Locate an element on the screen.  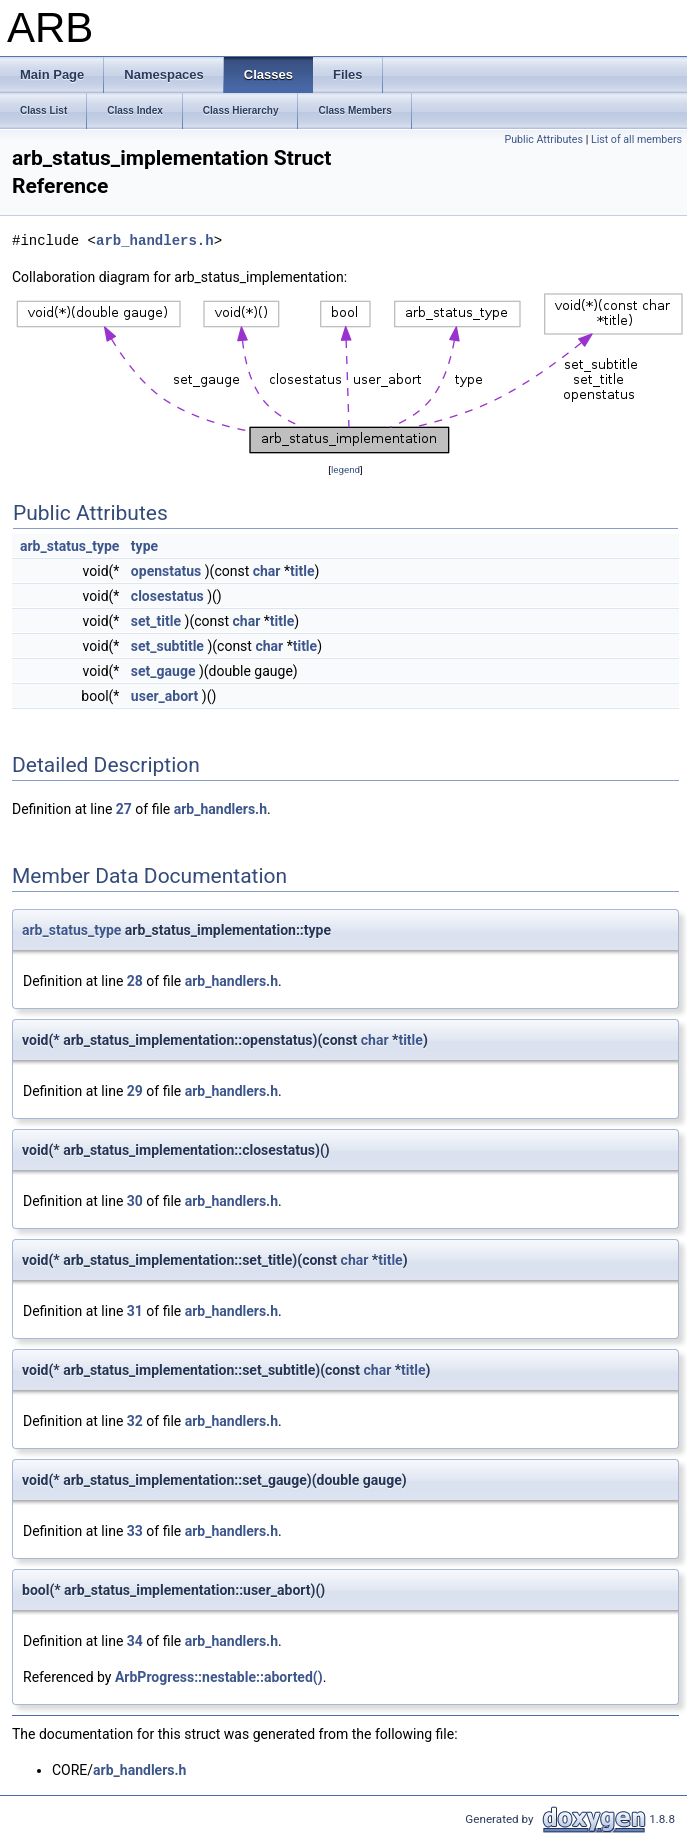
set_gauge is located at coordinates (163, 671).